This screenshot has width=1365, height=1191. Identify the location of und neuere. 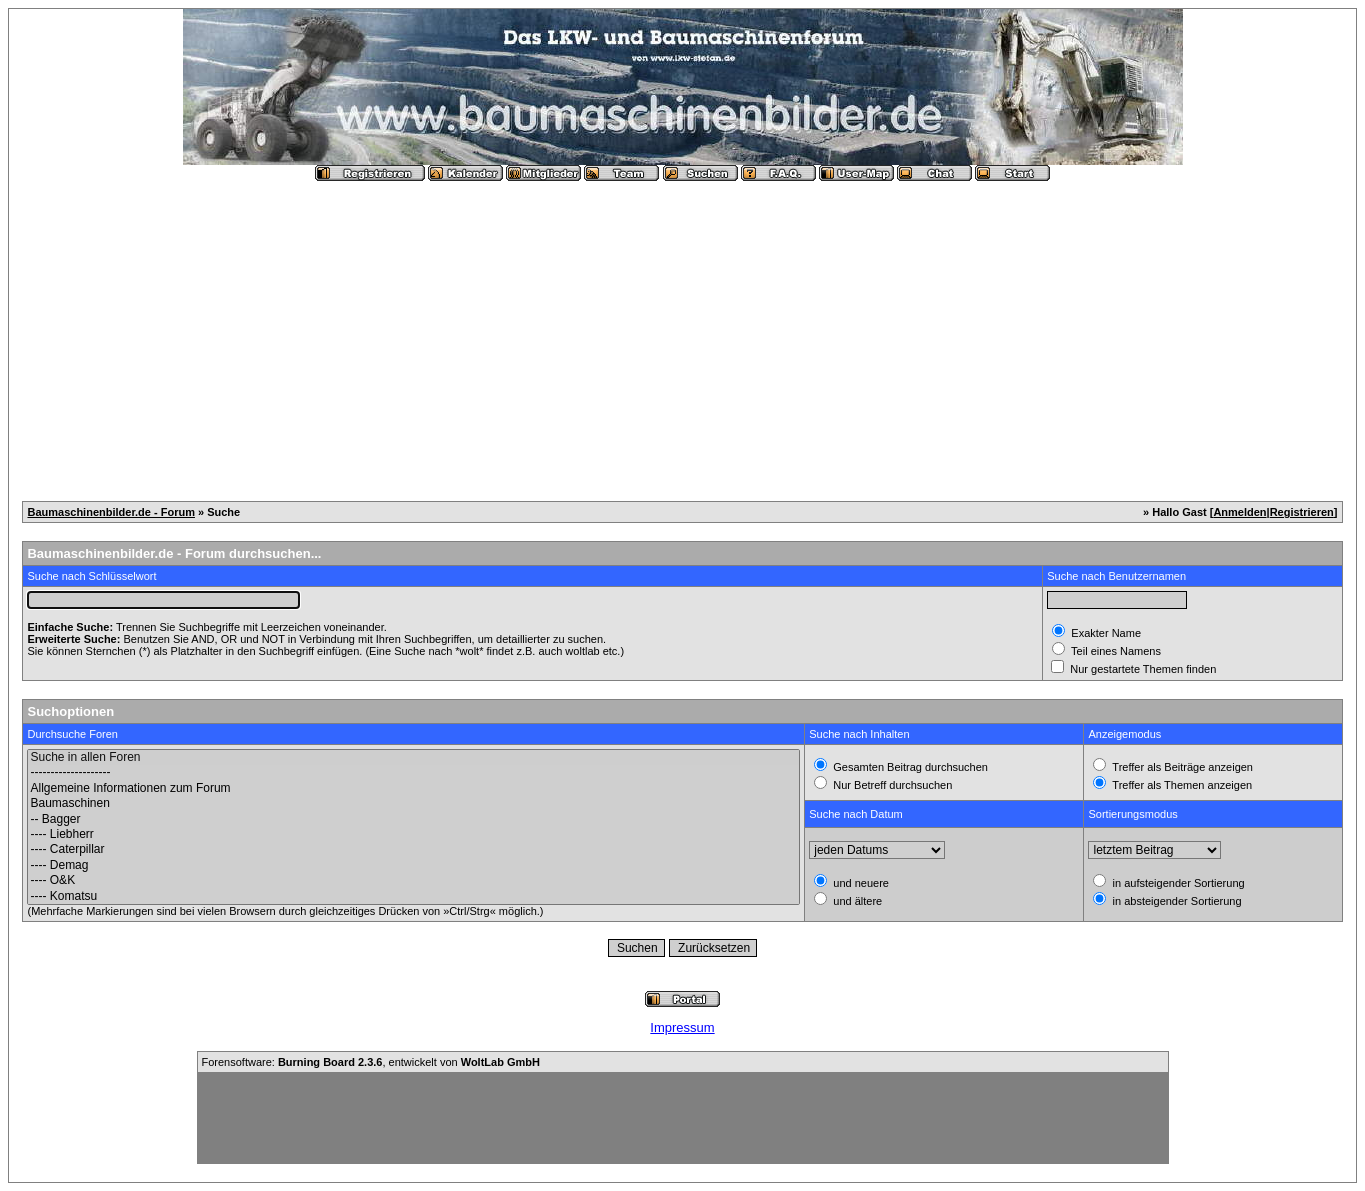
(859, 883).